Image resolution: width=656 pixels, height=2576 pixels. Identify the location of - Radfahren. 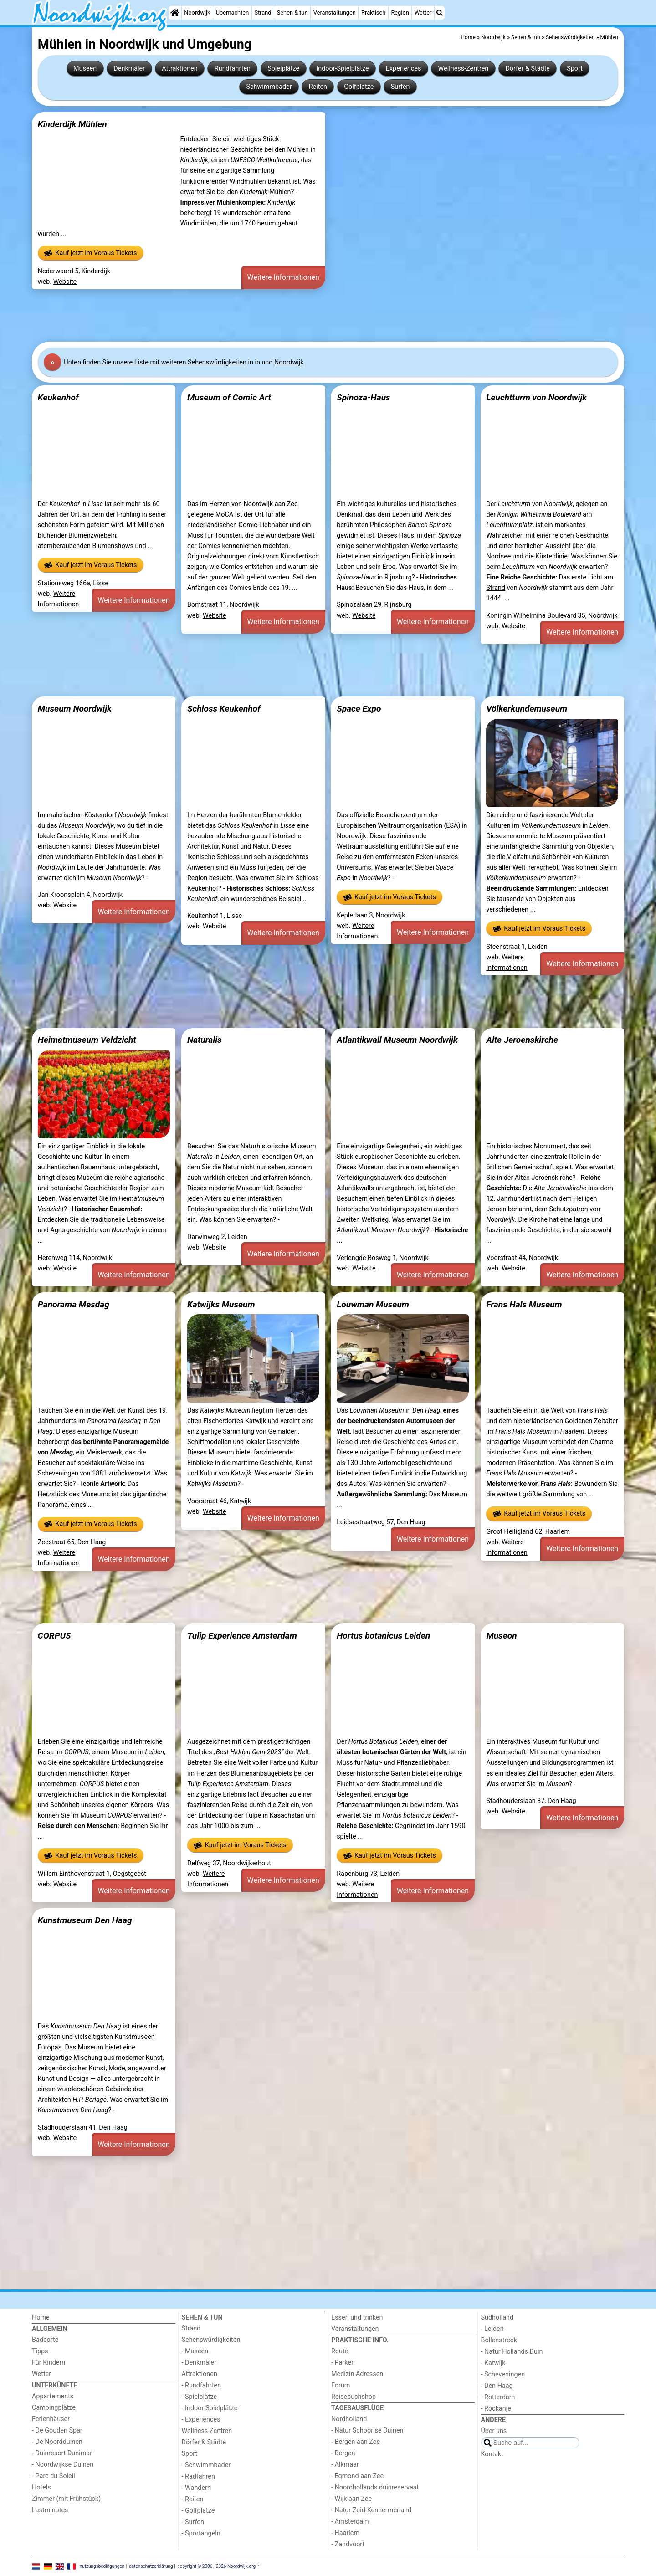
(198, 2476).